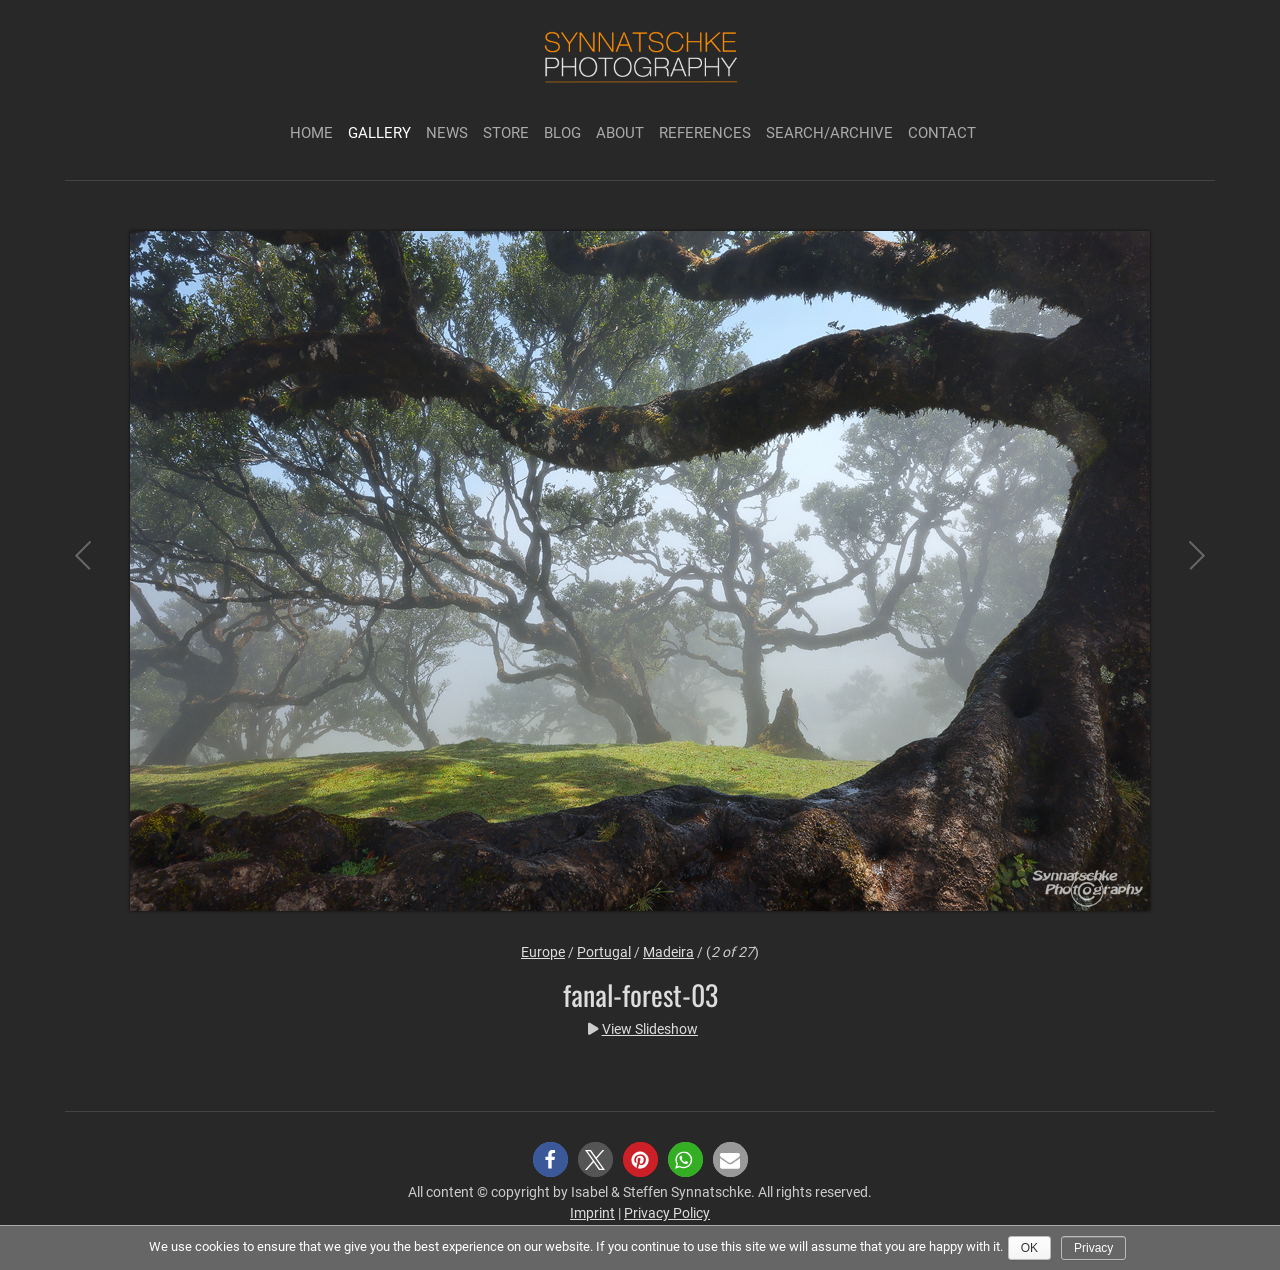  I want to click on Imprint, so click(592, 1213).